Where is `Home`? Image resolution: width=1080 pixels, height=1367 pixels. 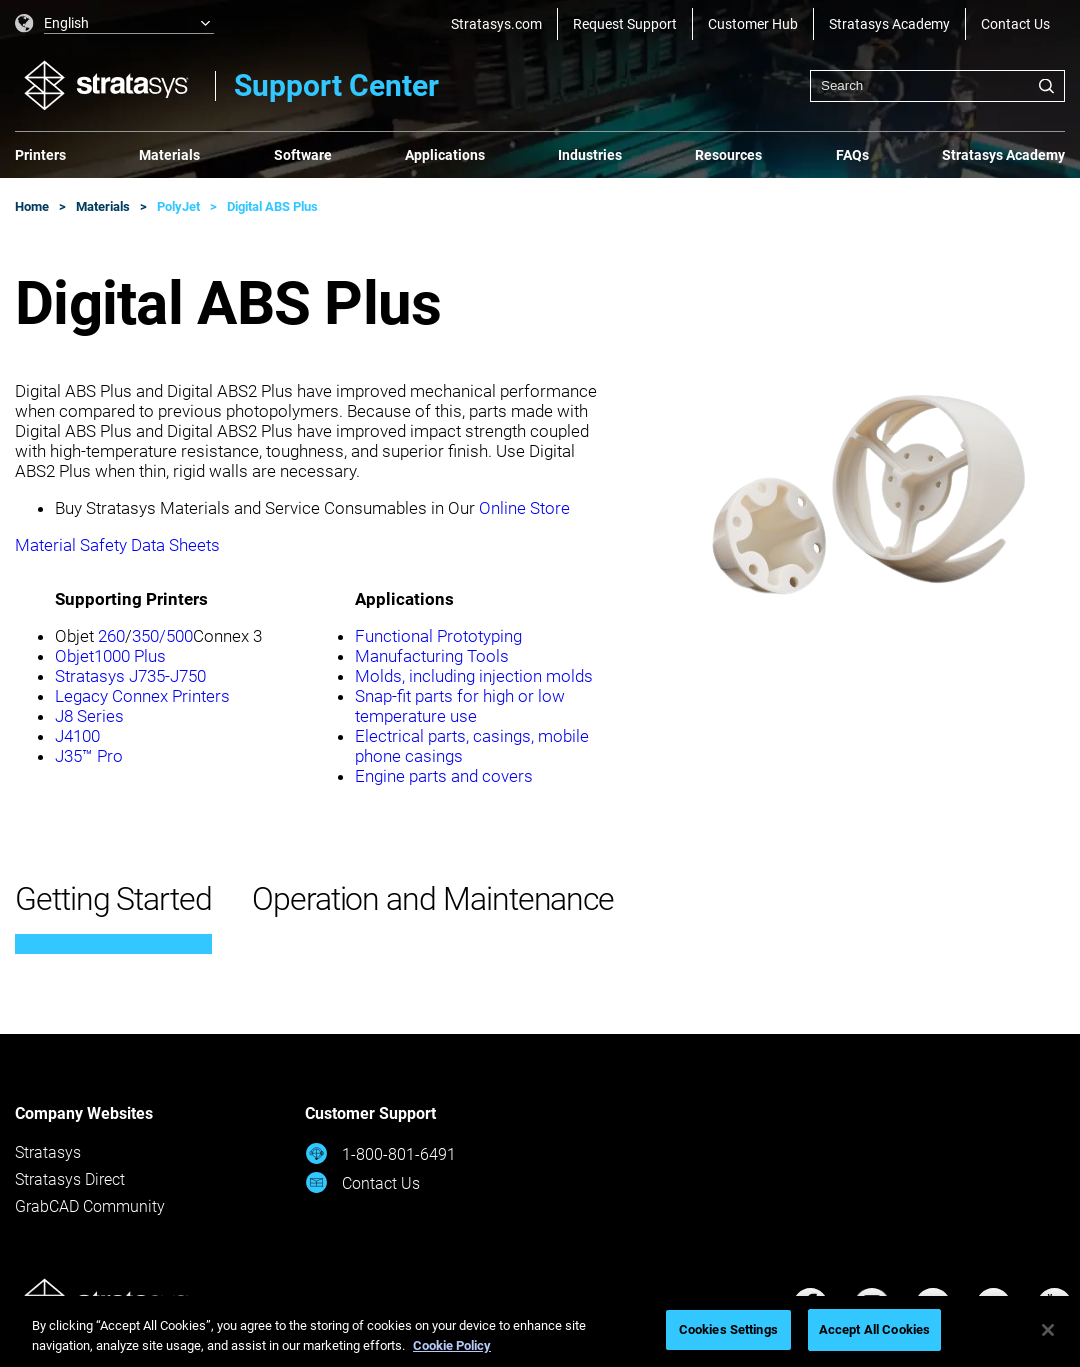
Home is located at coordinates (32, 206).